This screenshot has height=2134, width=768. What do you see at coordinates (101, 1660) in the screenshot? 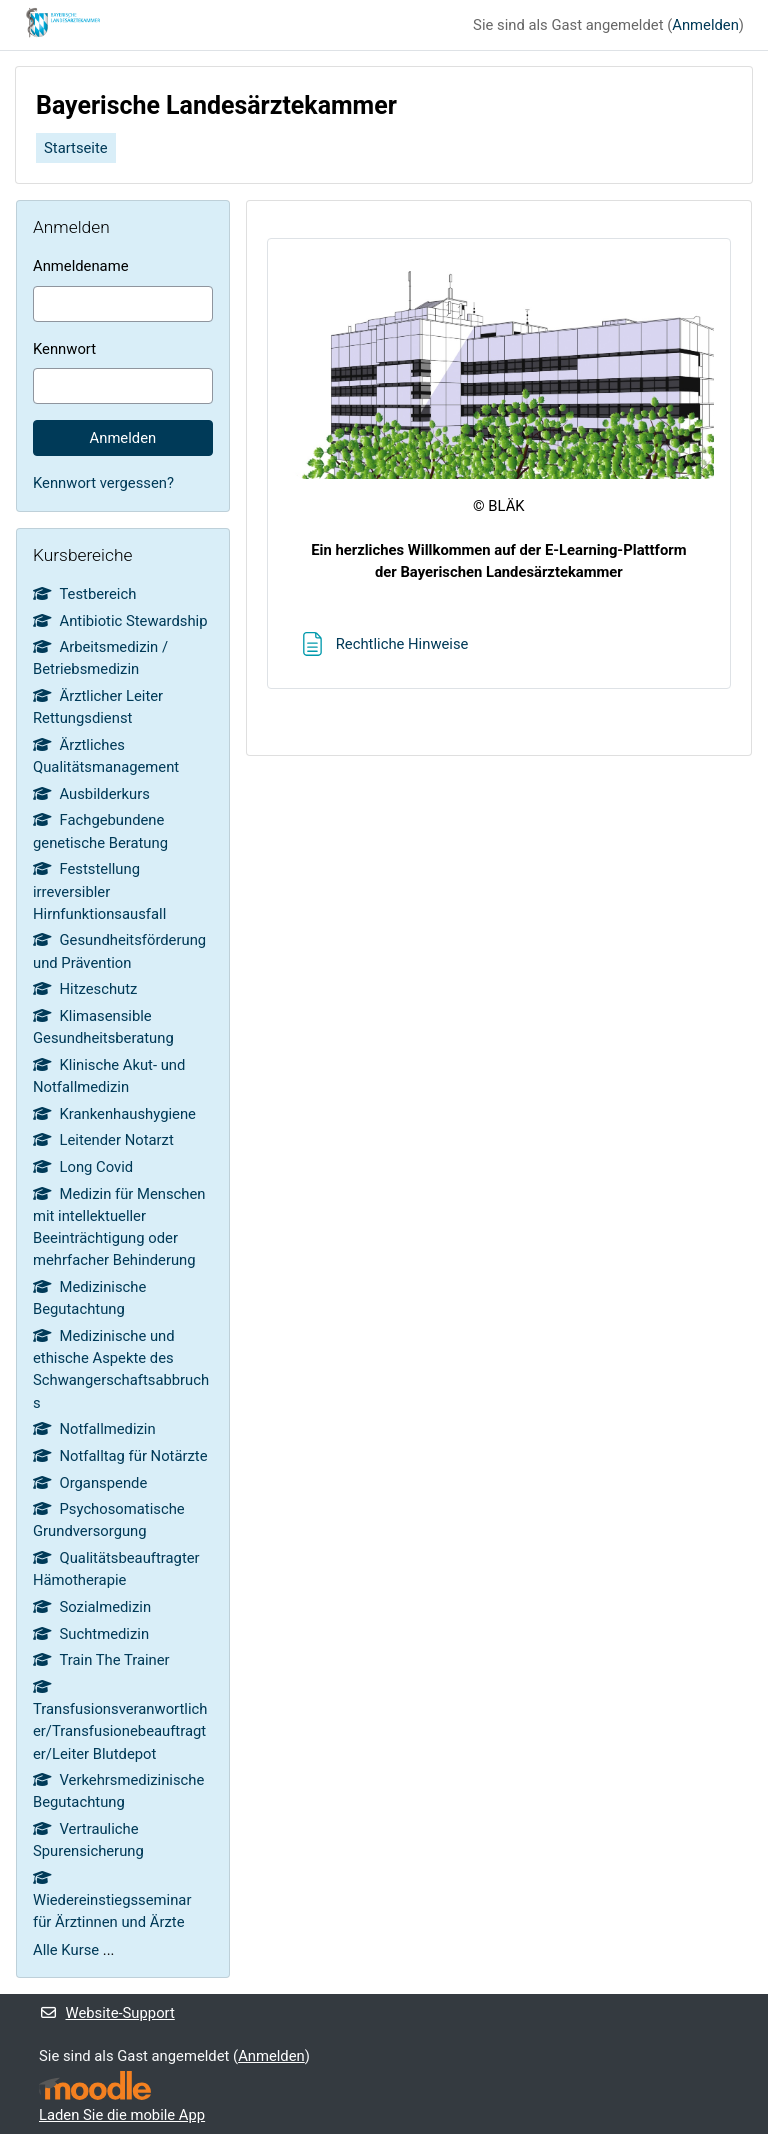
I see `Train The Trainer` at bounding box center [101, 1660].